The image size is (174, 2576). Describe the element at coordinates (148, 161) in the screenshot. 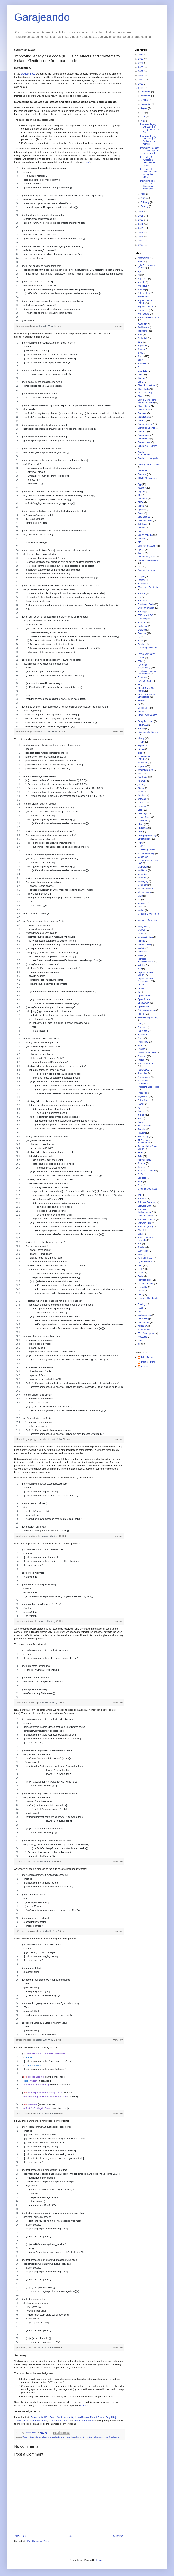

I see `Interesting Talk: "Emotional Intelligence for Engi...` at that location.